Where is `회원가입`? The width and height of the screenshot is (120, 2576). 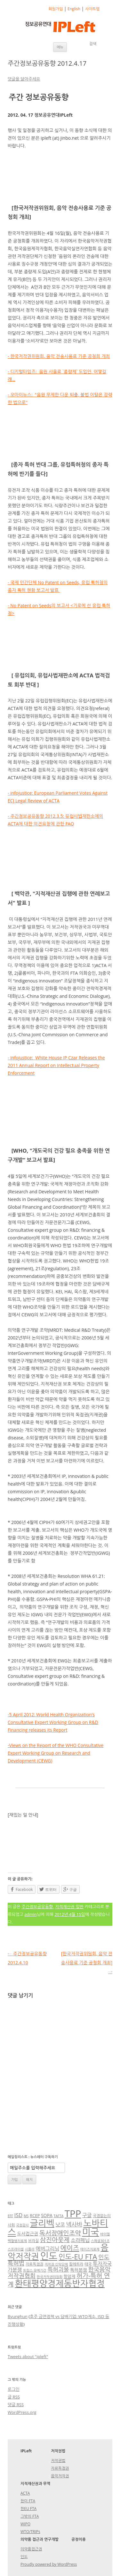 회원가입 is located at coordinates (55, 9).